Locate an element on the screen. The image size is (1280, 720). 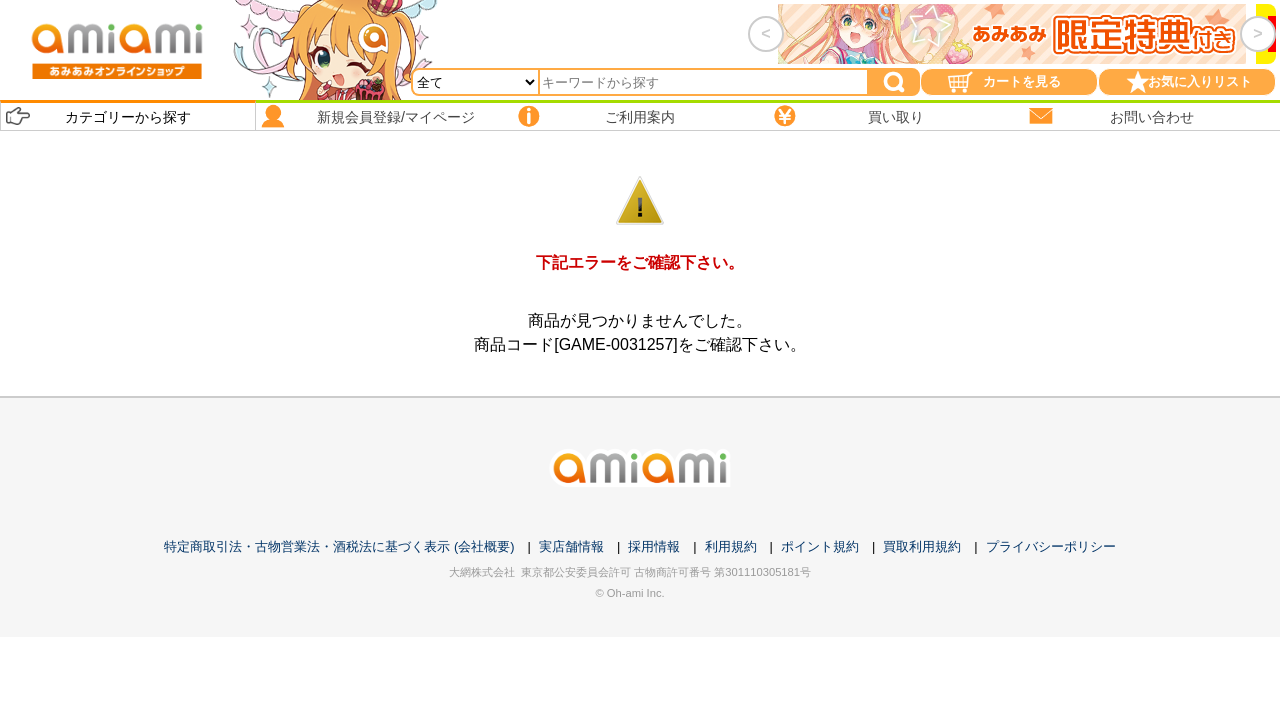
特定商取引法・古物営業法・酒税法に基づく表示 (会社概要) is located at coordinates (339, 546).